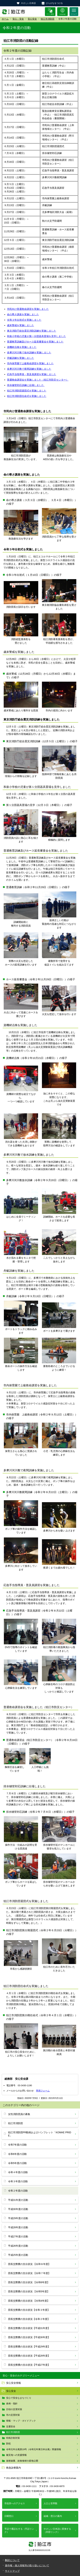  What do you see at coordinates (13, 2467) in the screenshot?
I see `救急診療案内` at bounding box center [13, 2467].